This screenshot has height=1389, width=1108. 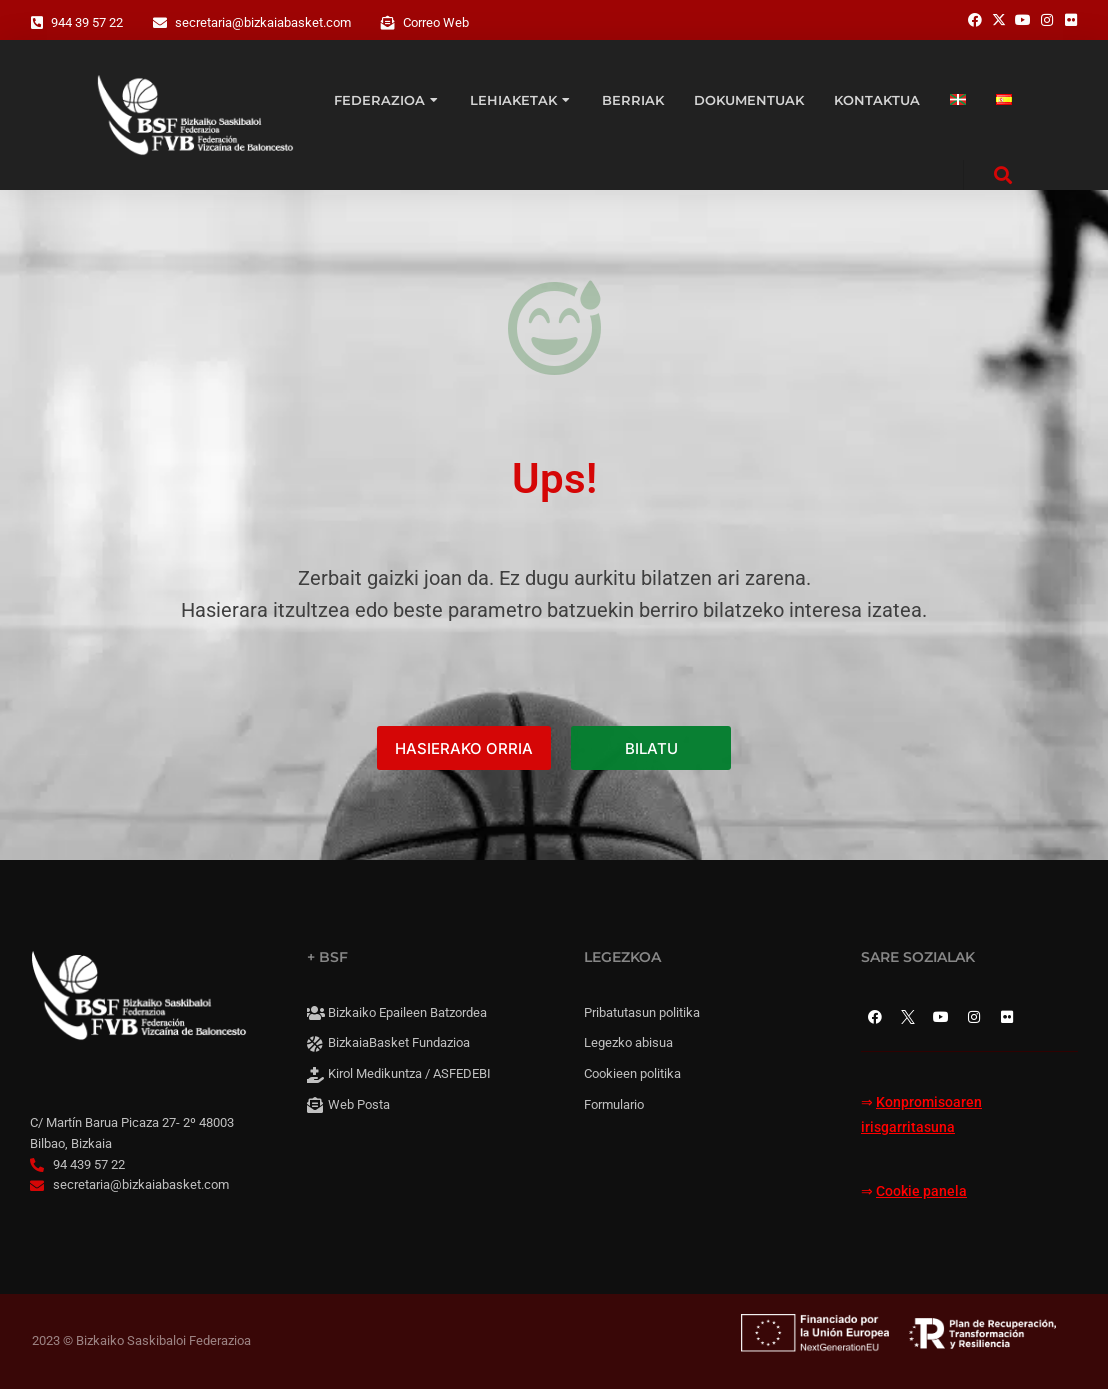 I want to click on BILATU, so click(x=651, y=748).